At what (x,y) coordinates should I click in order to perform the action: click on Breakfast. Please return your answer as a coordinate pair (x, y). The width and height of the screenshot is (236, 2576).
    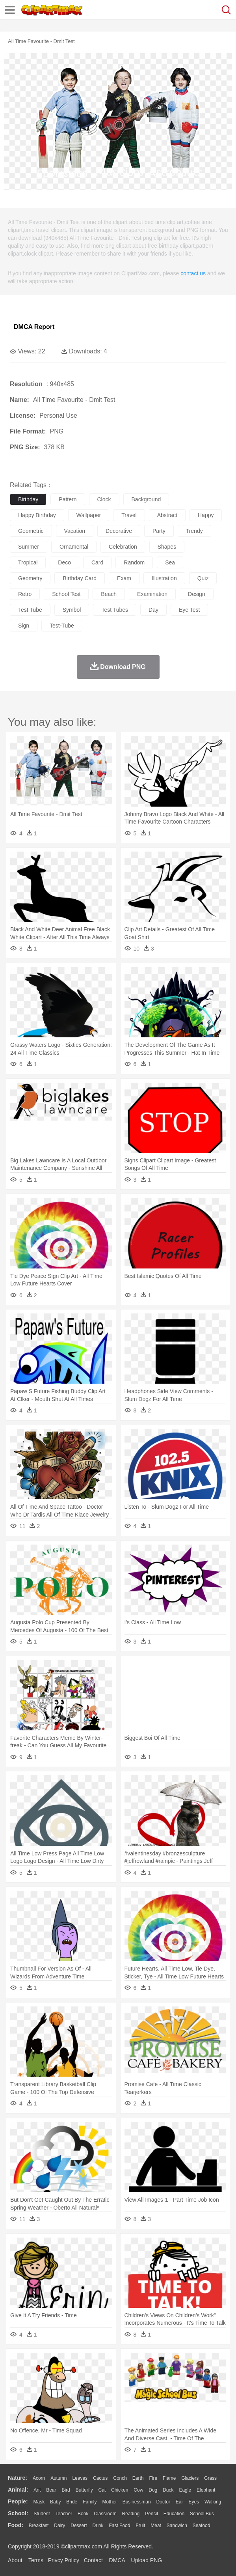
    Looking at the image, I should click on (39, 2525).